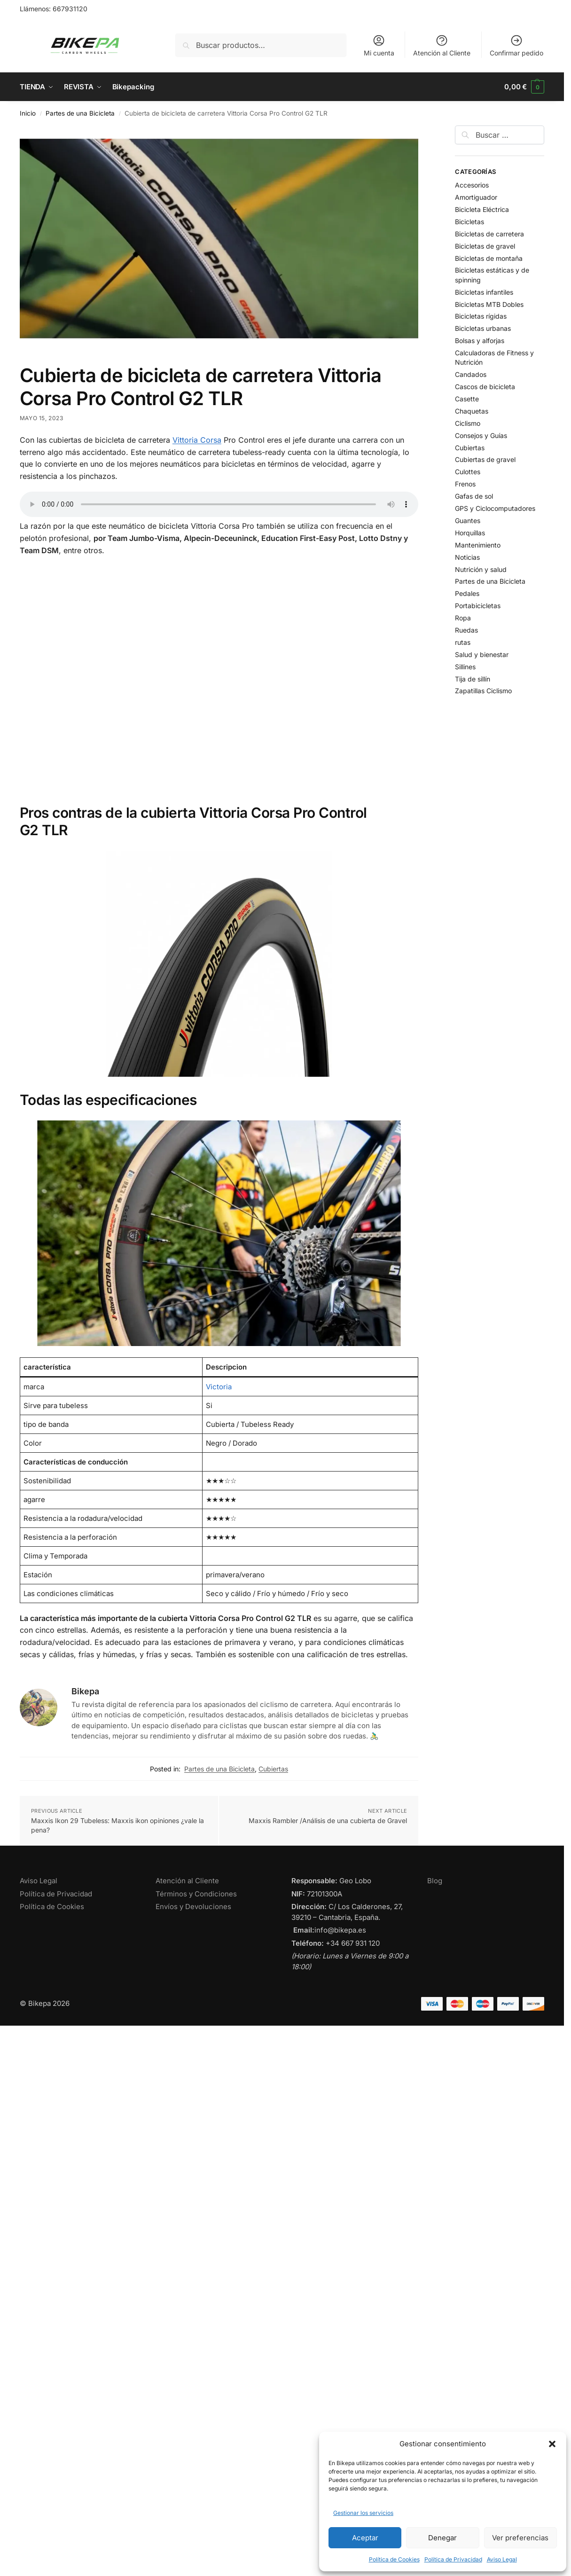  I want to click on Términos y Condiciones, so click(196, 1893).